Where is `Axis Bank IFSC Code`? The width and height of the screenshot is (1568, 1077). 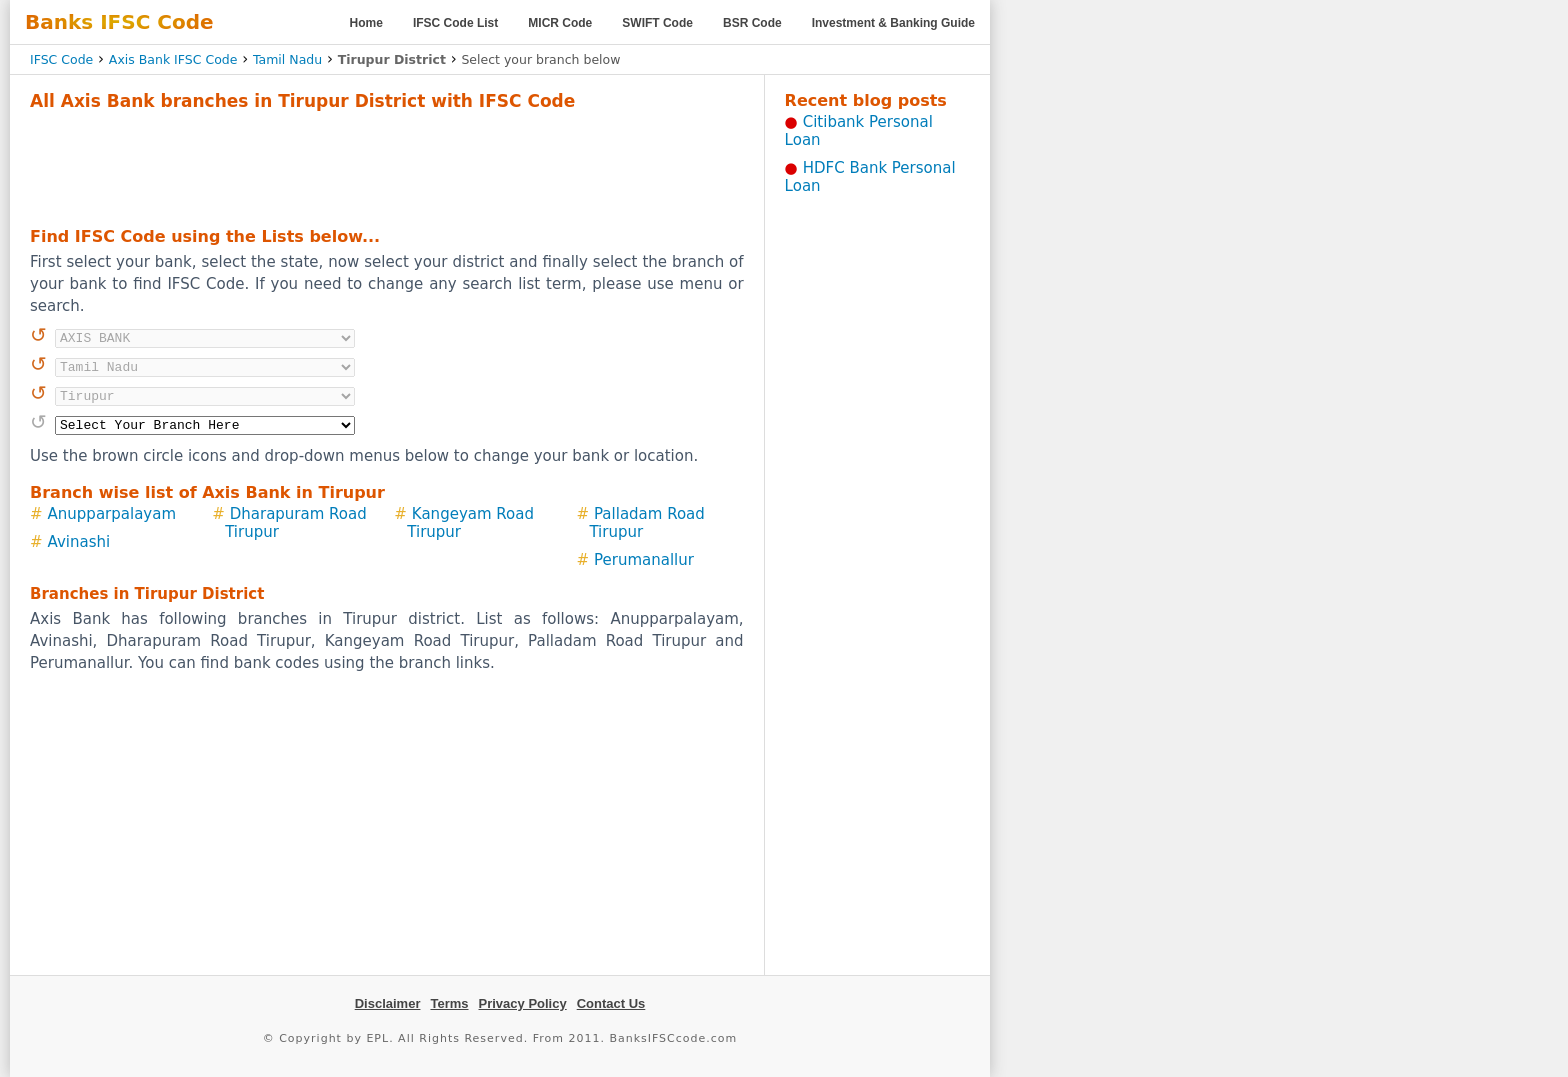
Axis Bank IFSC Code is located at coordinates (173, 59).